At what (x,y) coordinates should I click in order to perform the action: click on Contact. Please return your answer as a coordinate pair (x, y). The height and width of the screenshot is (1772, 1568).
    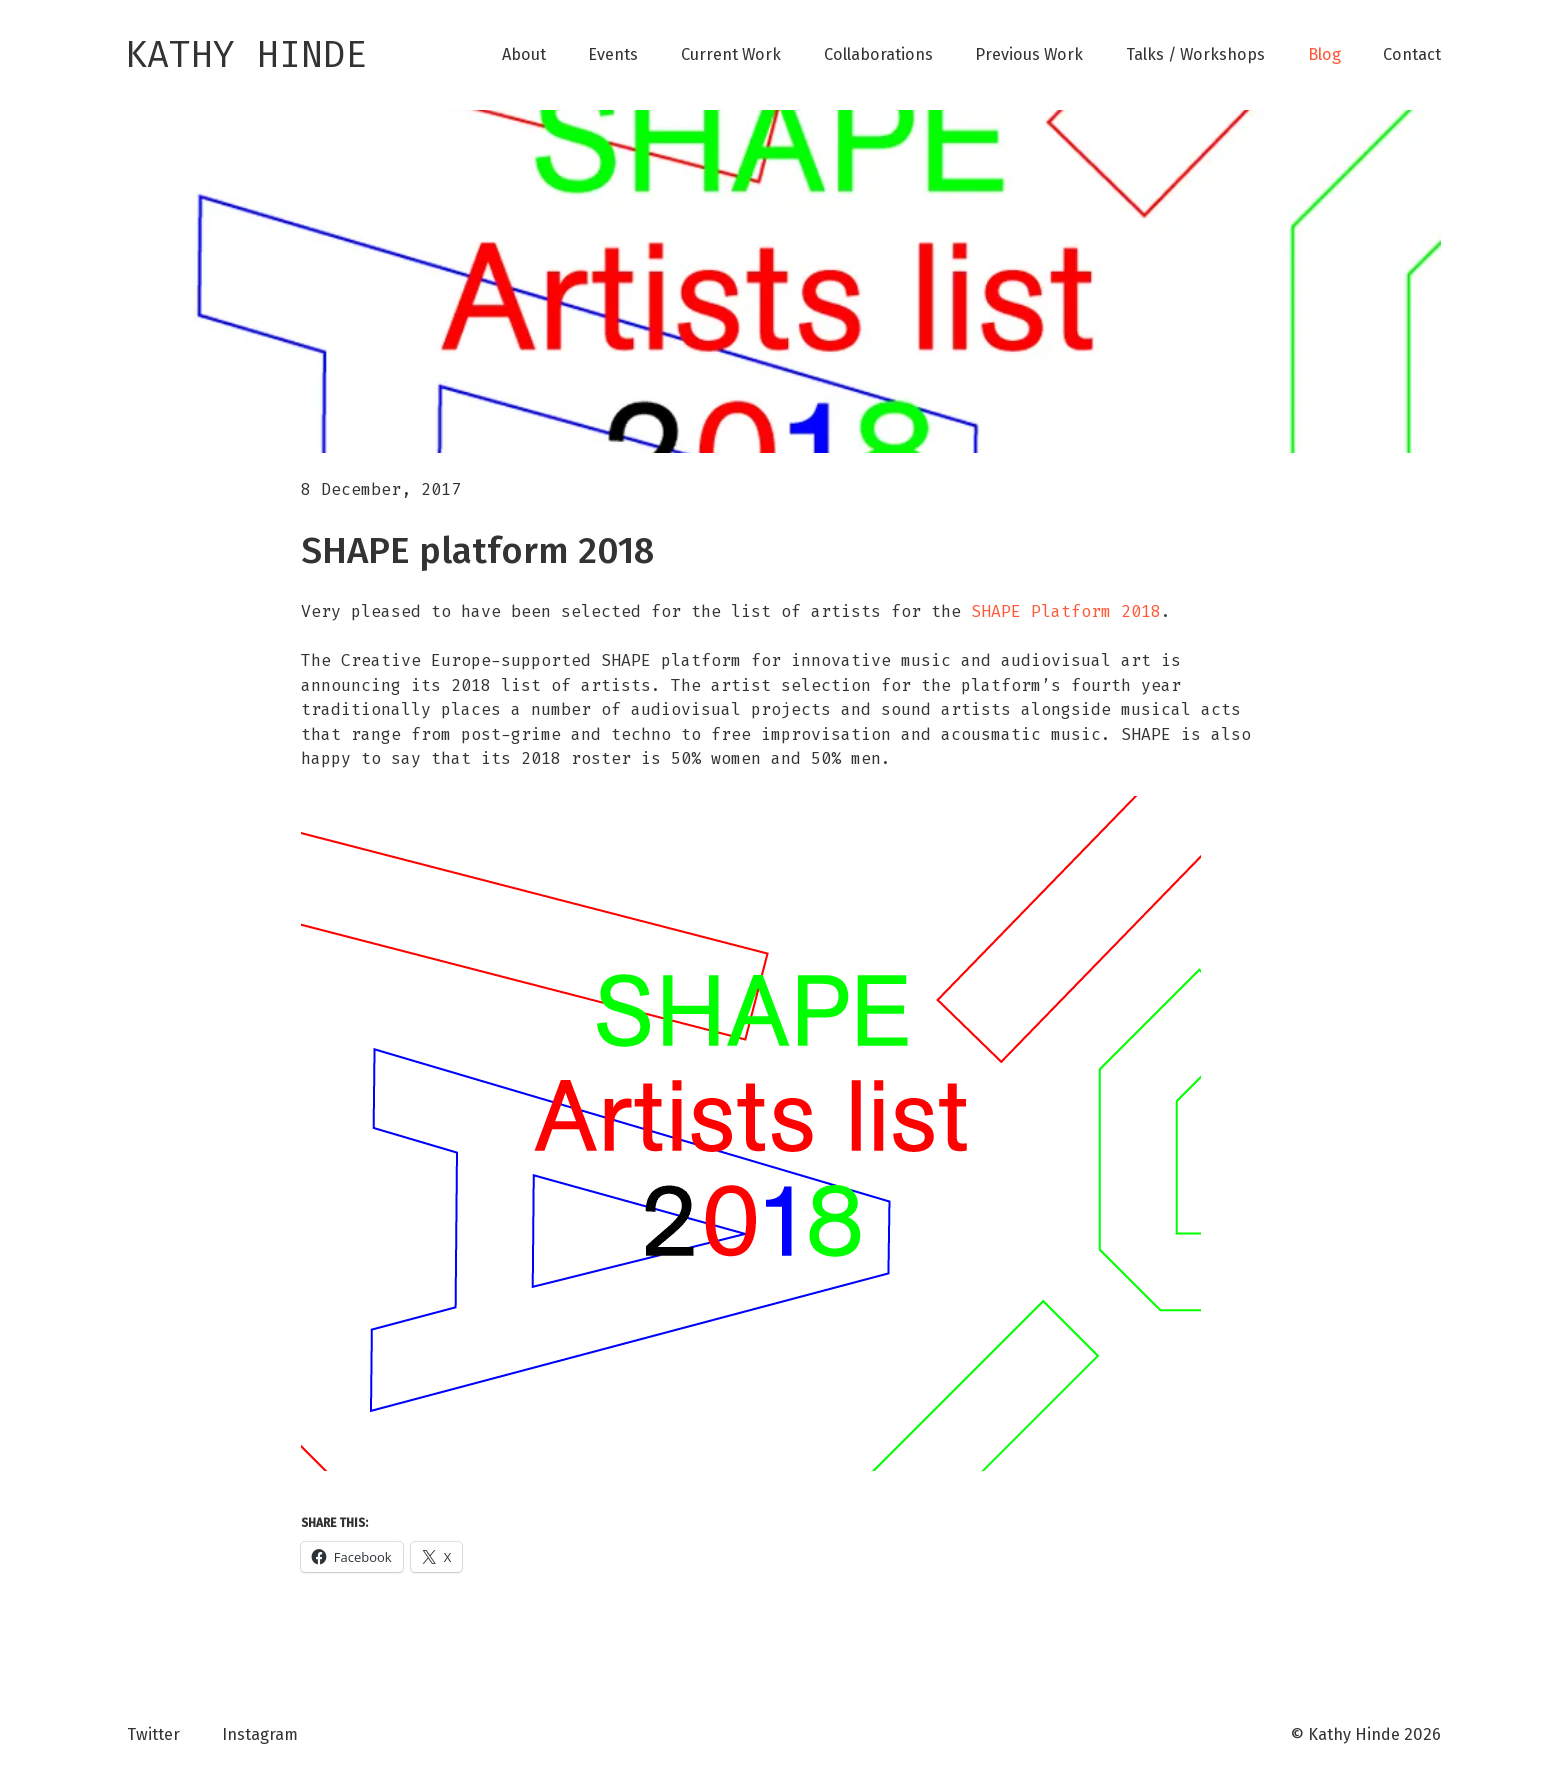
    Looking at the image, I should click on (1412, 54).